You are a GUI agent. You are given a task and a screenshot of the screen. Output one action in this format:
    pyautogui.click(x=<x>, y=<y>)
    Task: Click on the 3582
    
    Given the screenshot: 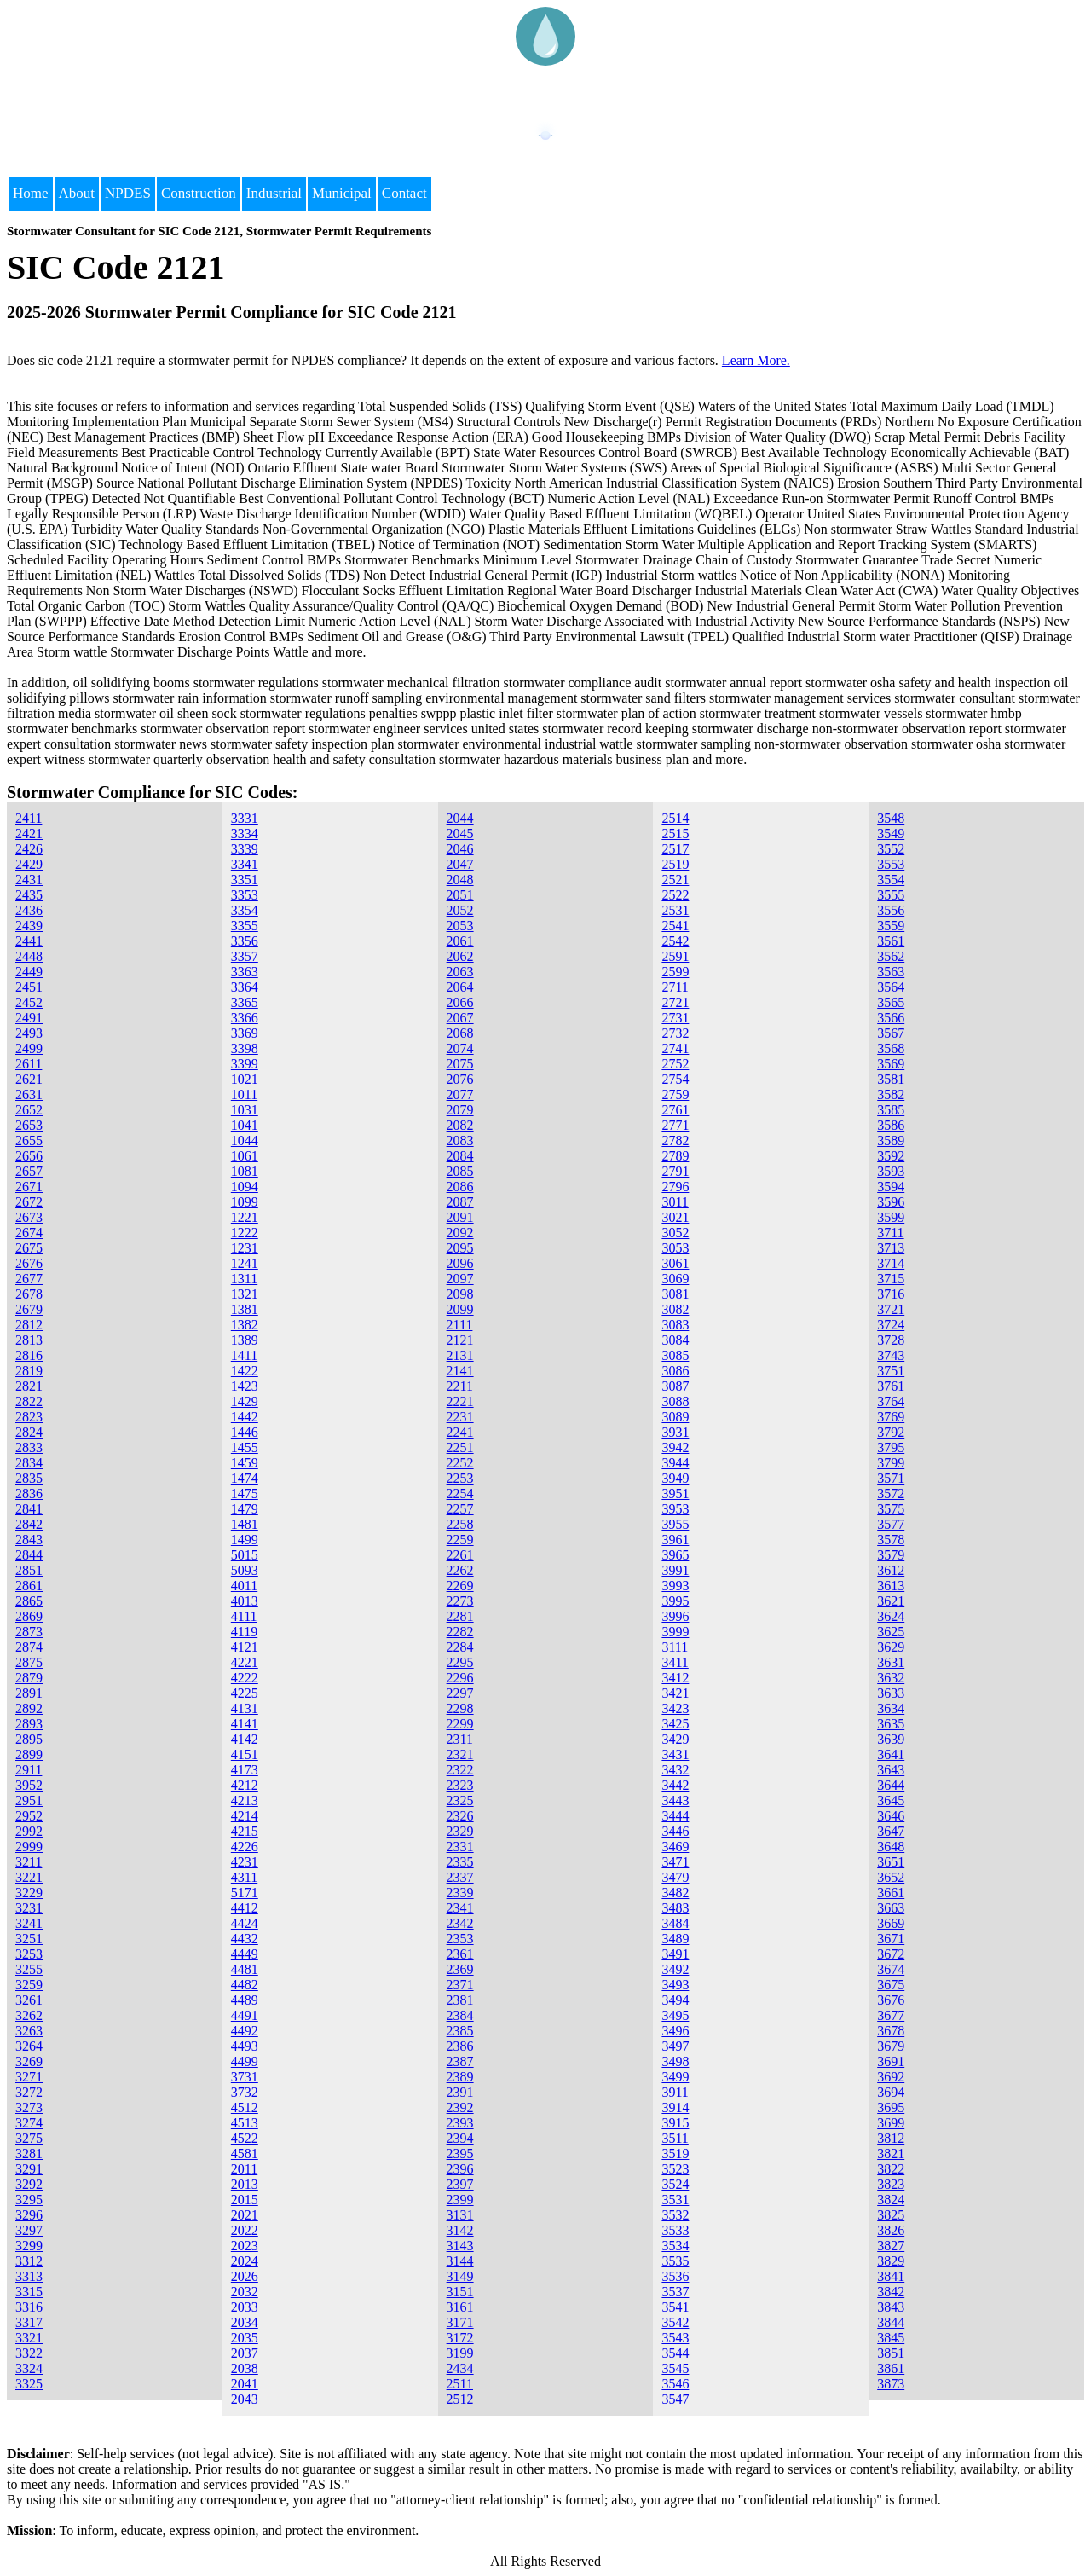 What is the action you would take?
    pyautogui.click(x=890, y=1094)
    